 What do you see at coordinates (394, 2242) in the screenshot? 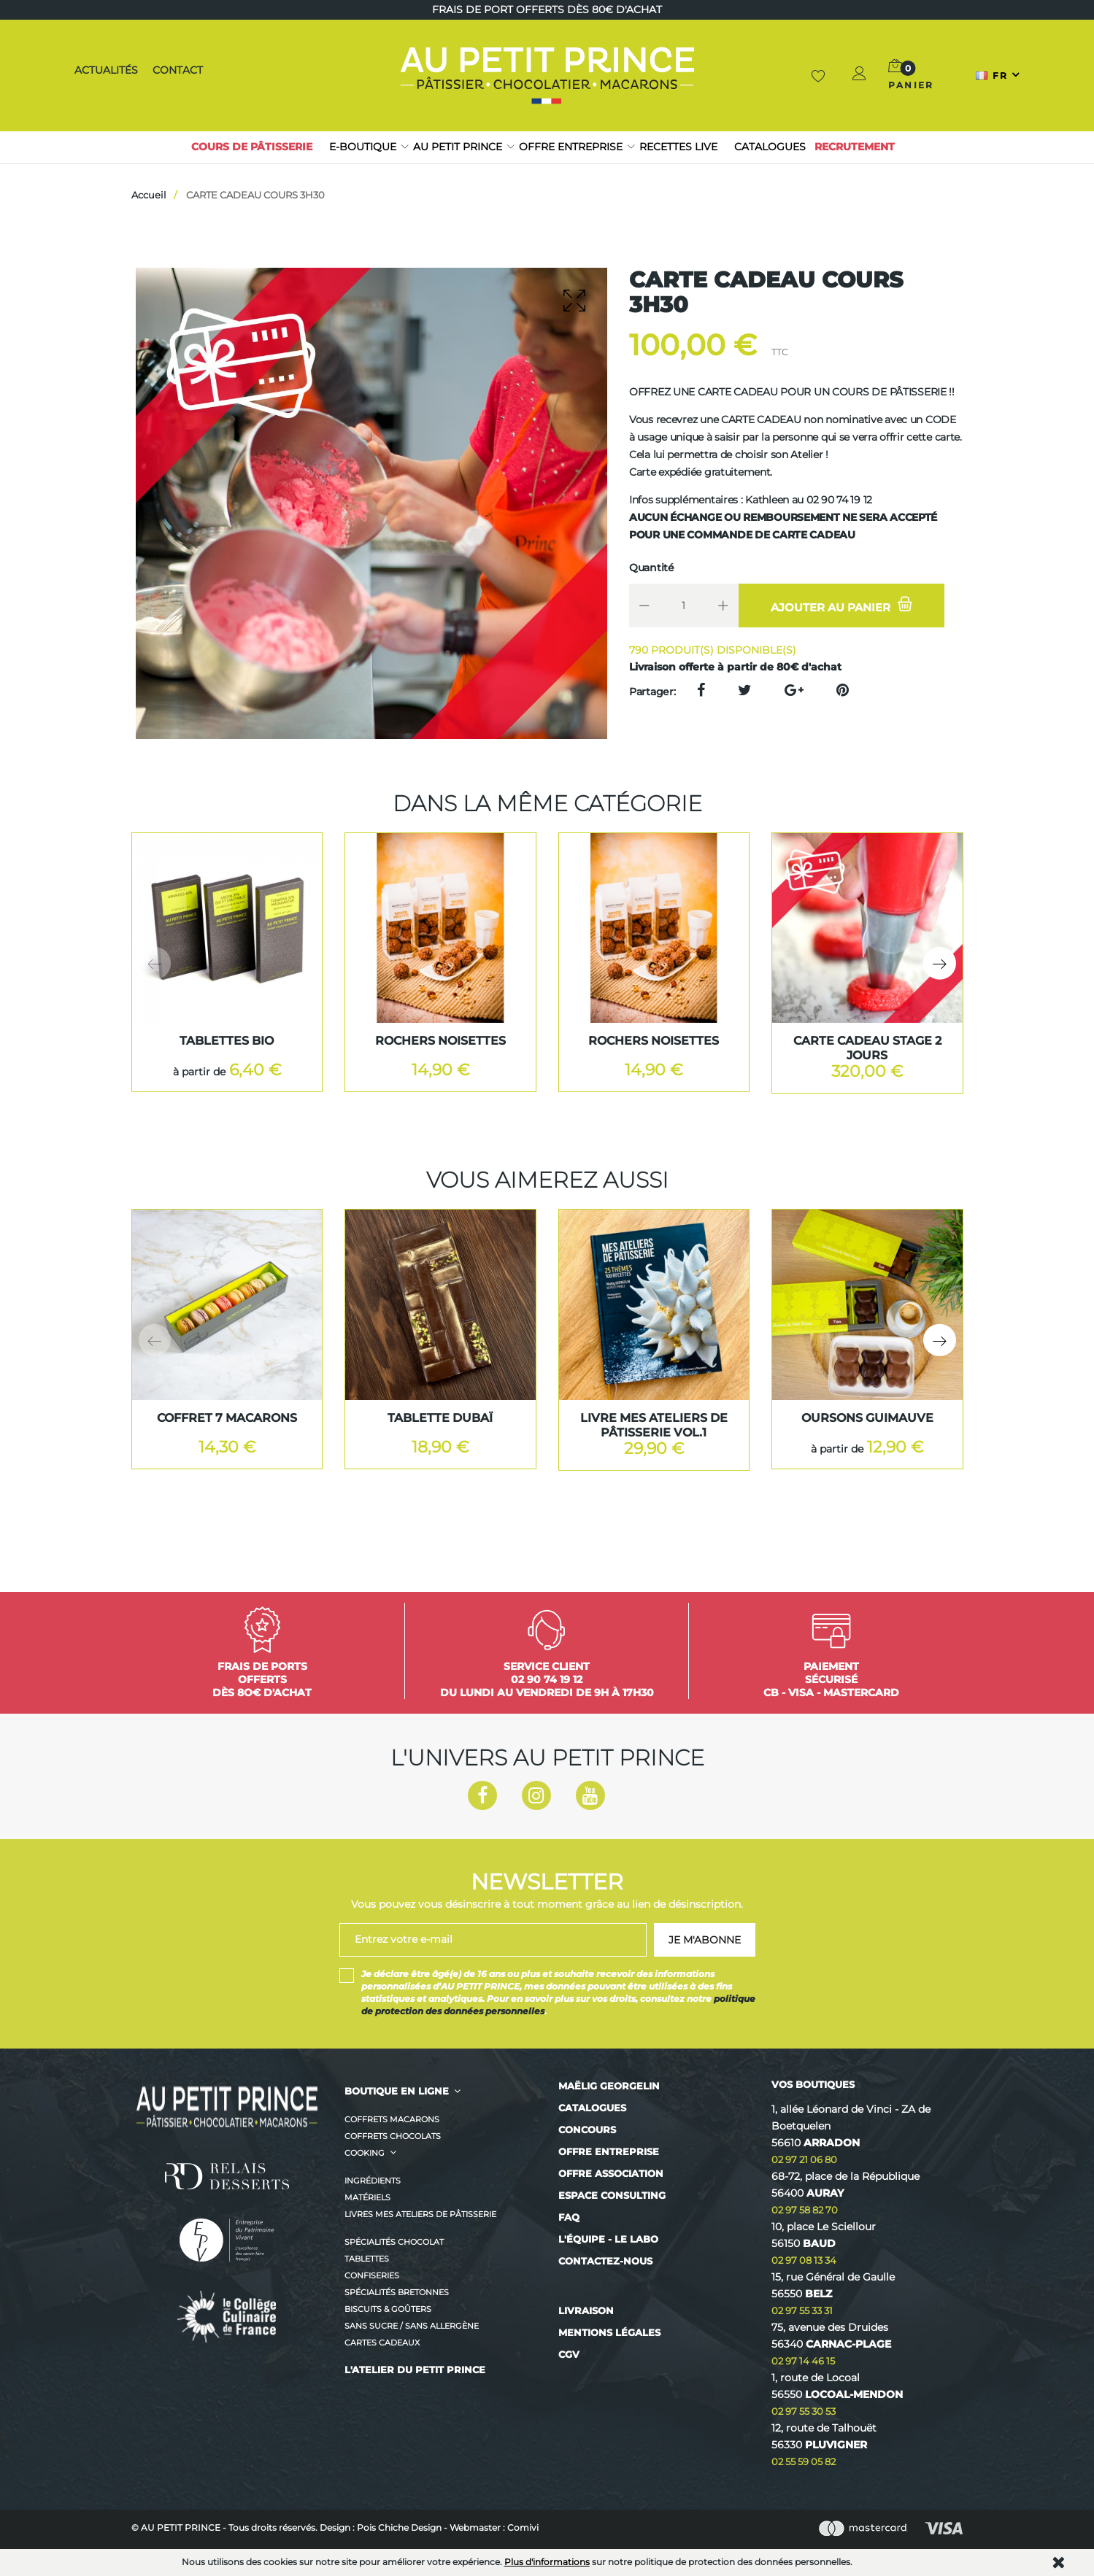
I see `Spécialités Chocolat` at bounding box center [394, 2242].